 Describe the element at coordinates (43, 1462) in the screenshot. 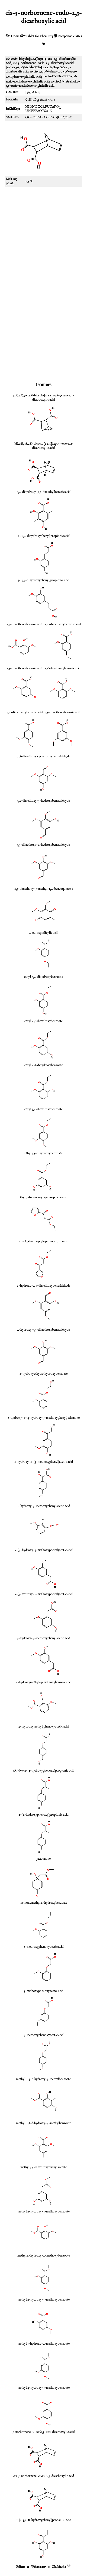

I see `2-hydroxy-2-(4-methoxyphenyl)acetic acid` at that location.